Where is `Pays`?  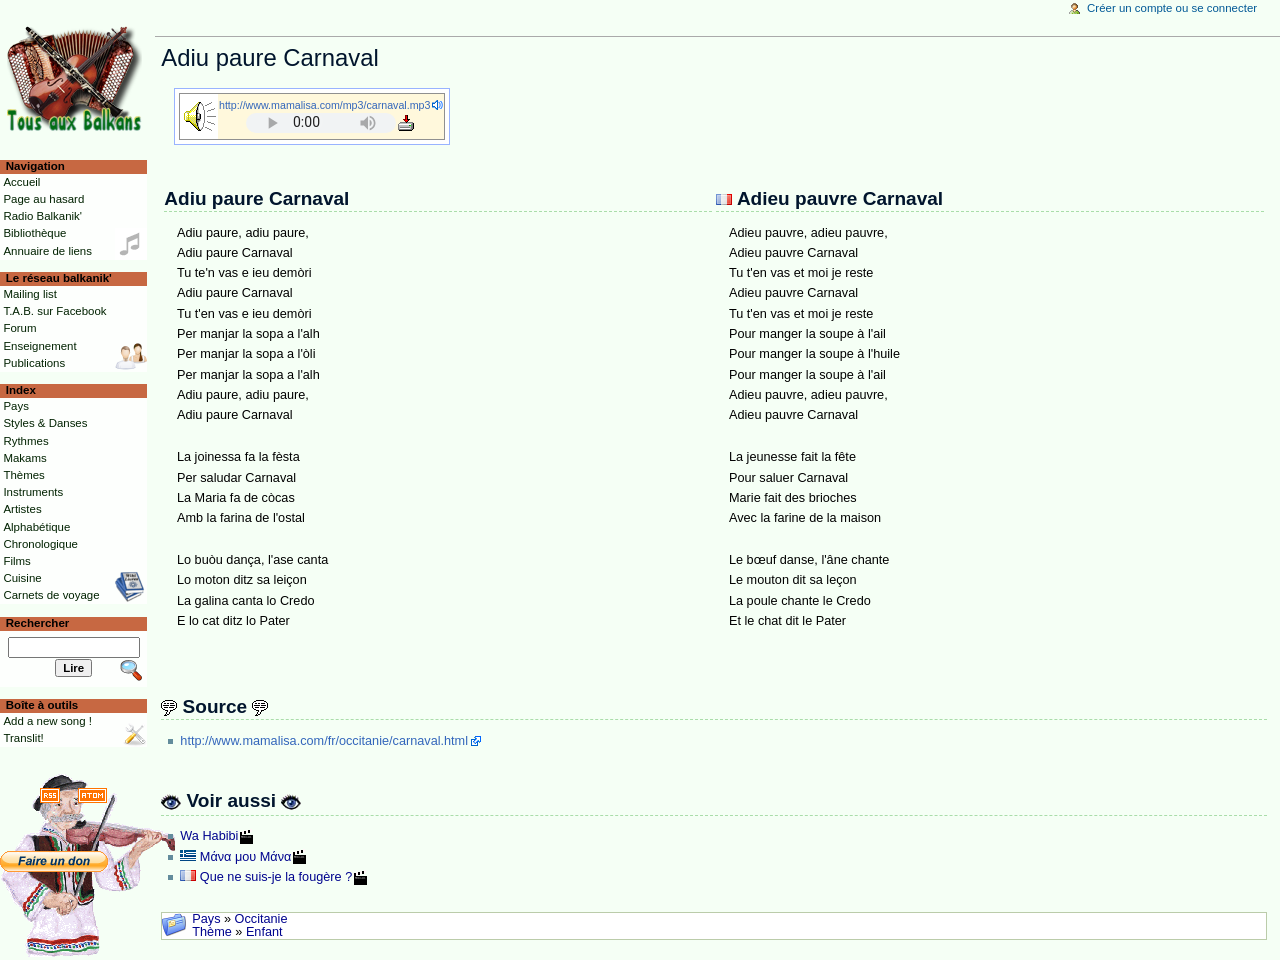
Pays is located at coordinates (206, 919).